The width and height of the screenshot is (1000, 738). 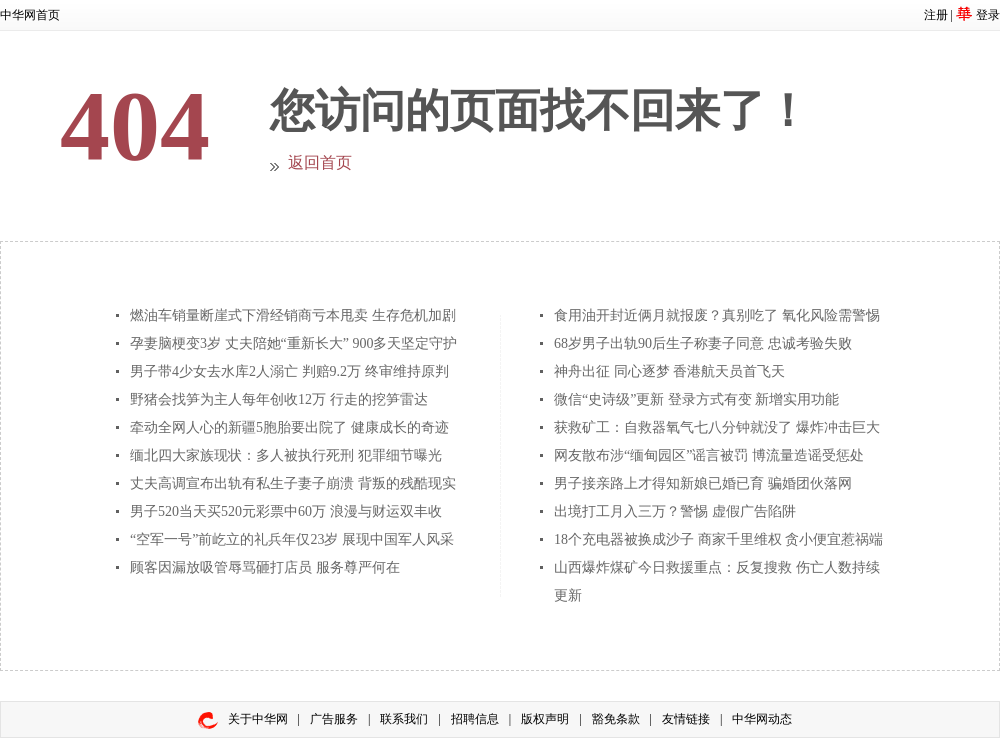 I want to click on 野猪会找笋为主人每年创收12万 行走的挖笋雷达, so click(x=279, y=399).